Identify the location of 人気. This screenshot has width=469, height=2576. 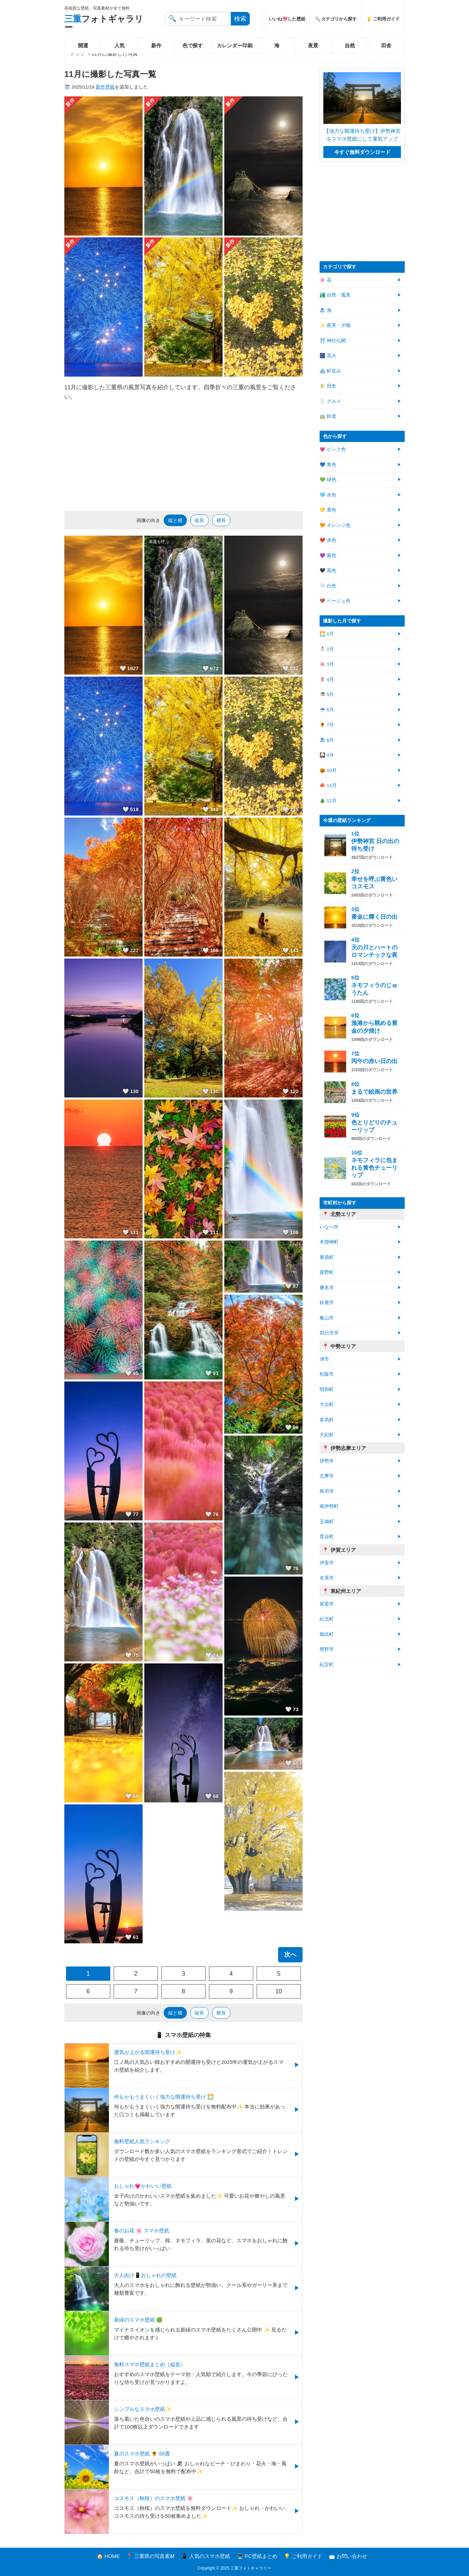
(119, 45).